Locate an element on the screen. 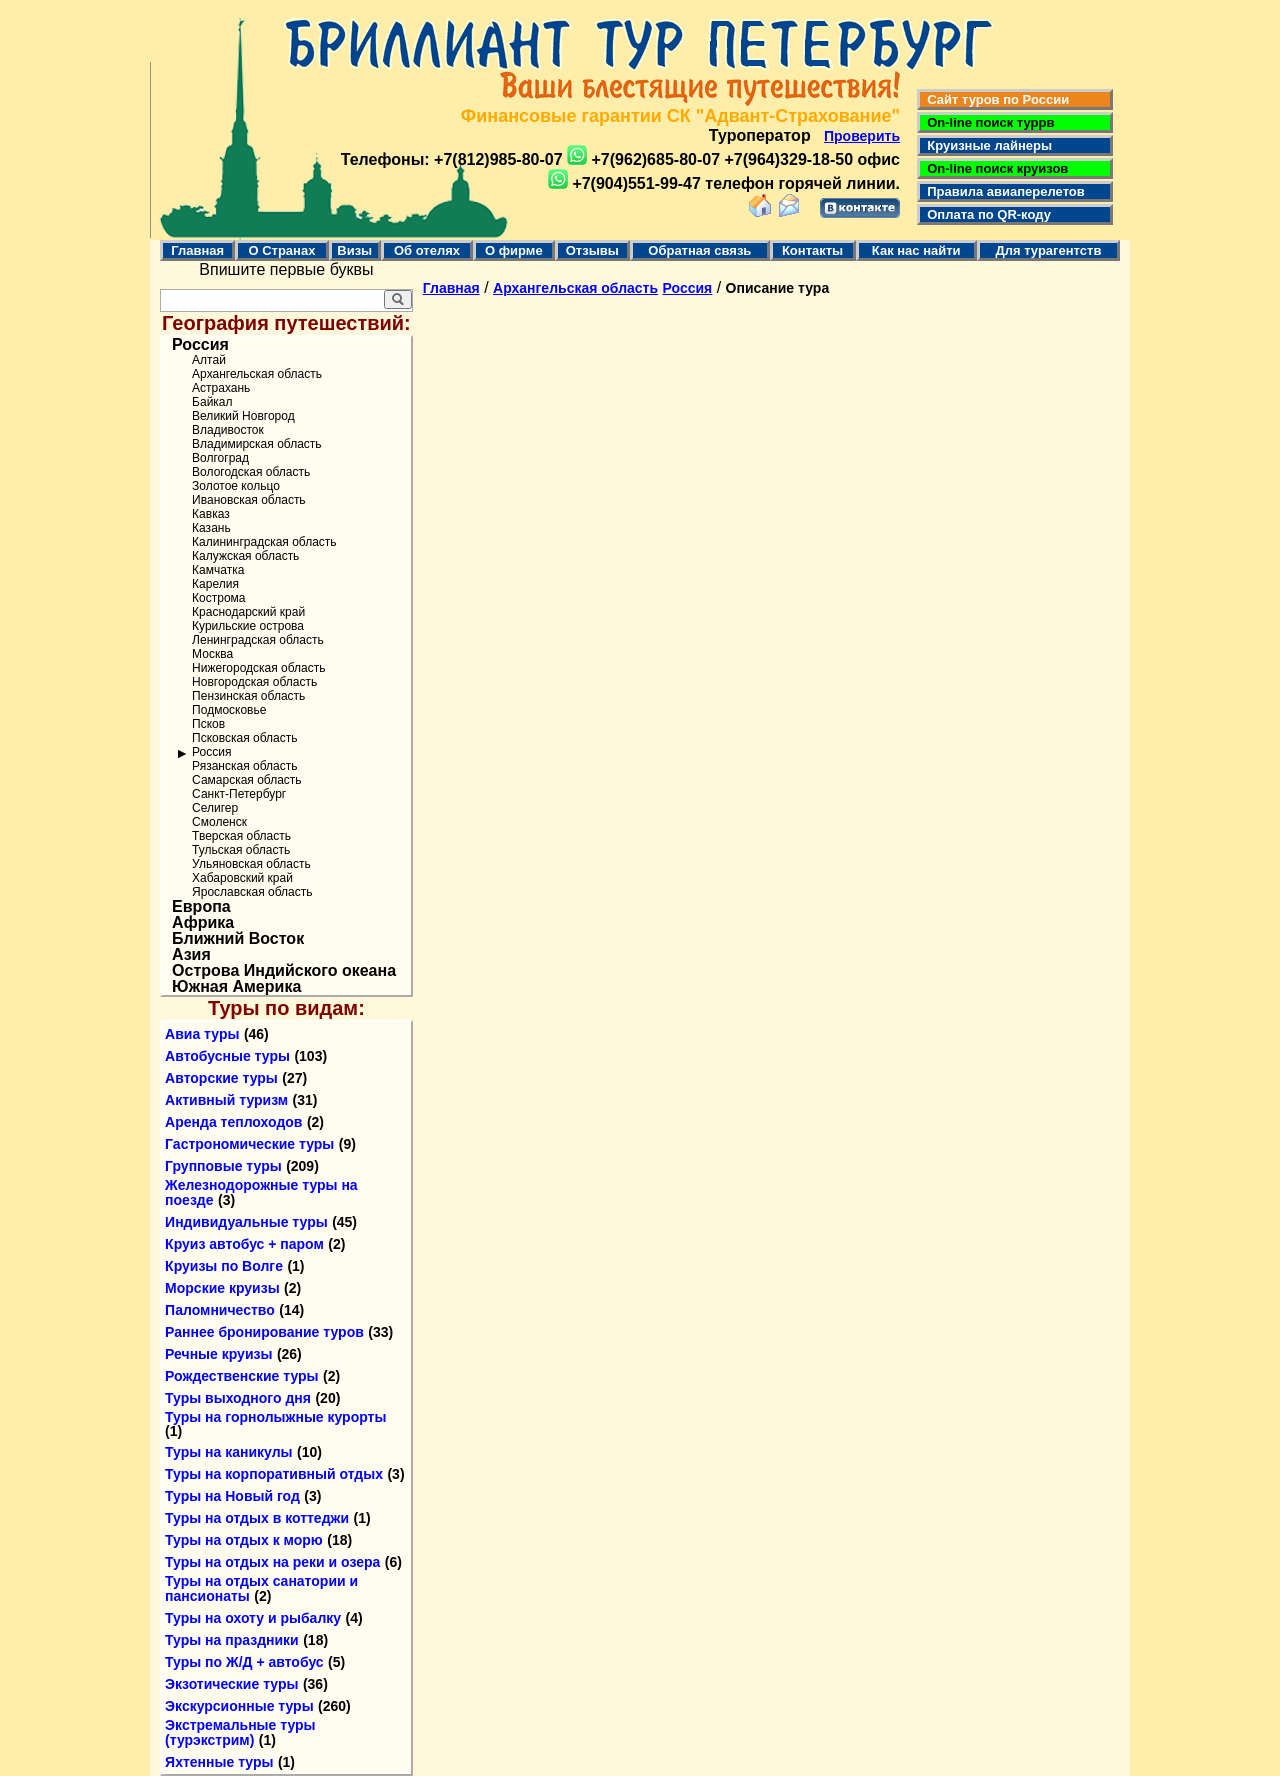  Нижегородская область is located at coordinates (258, 668).